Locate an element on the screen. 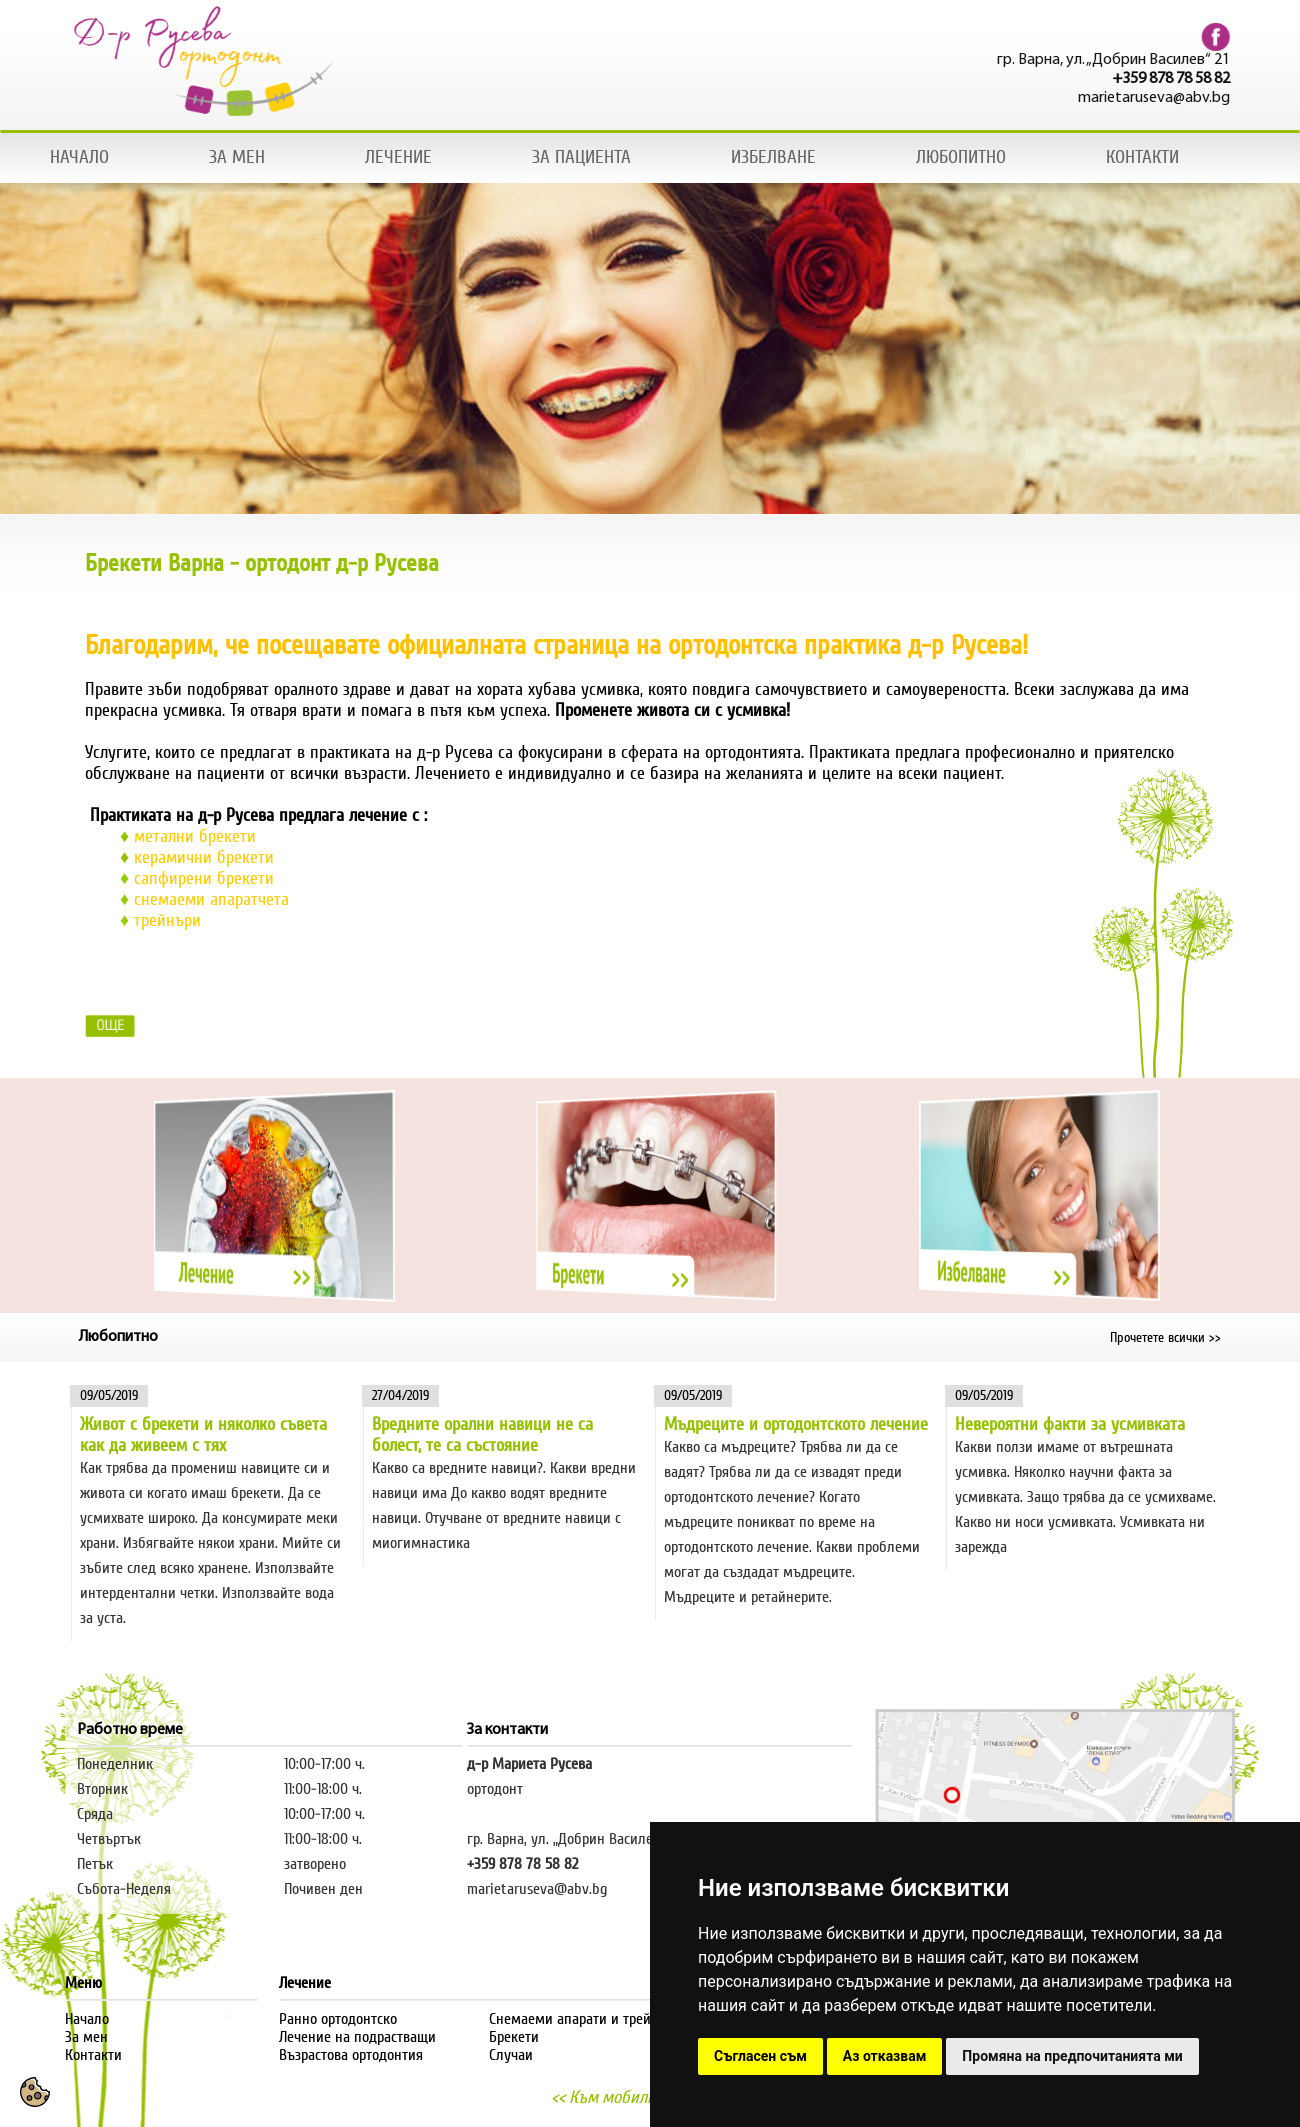  ЛЮБОПИТНО is located at coordinates (961, 157).